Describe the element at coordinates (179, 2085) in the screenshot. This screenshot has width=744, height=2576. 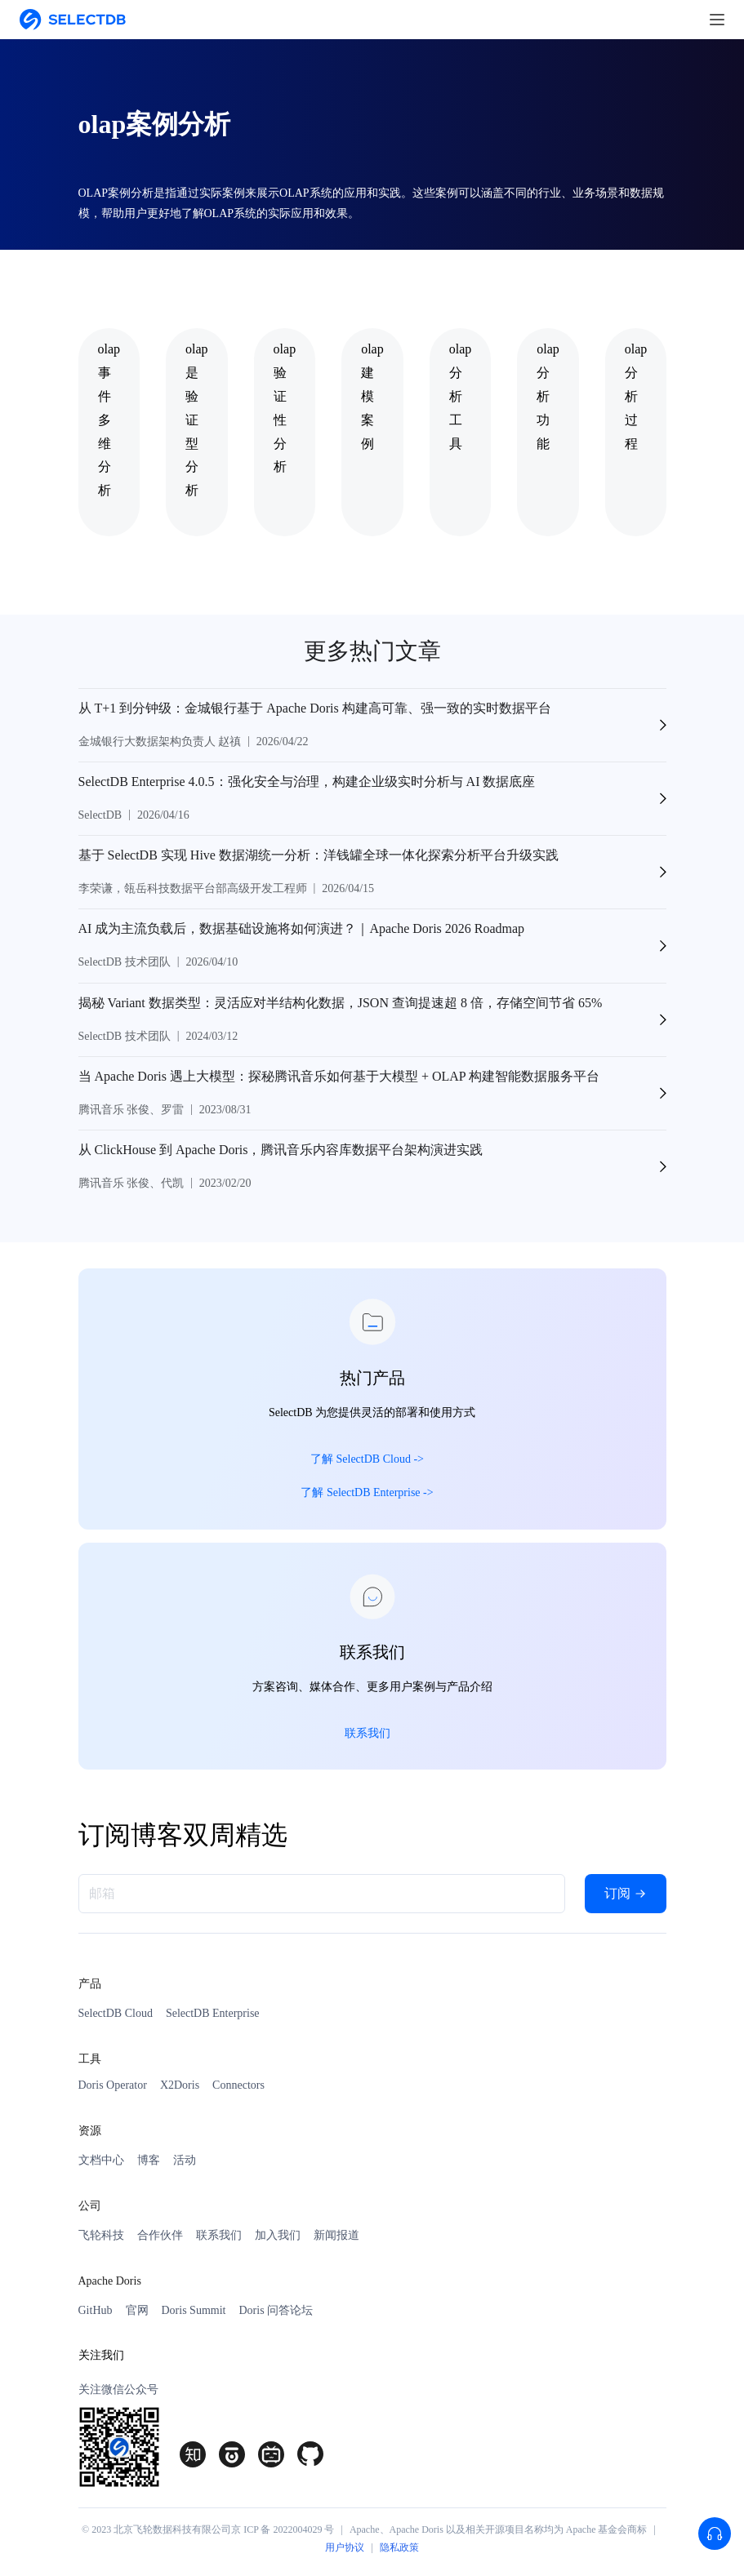
I see `X2Doris` at that location.